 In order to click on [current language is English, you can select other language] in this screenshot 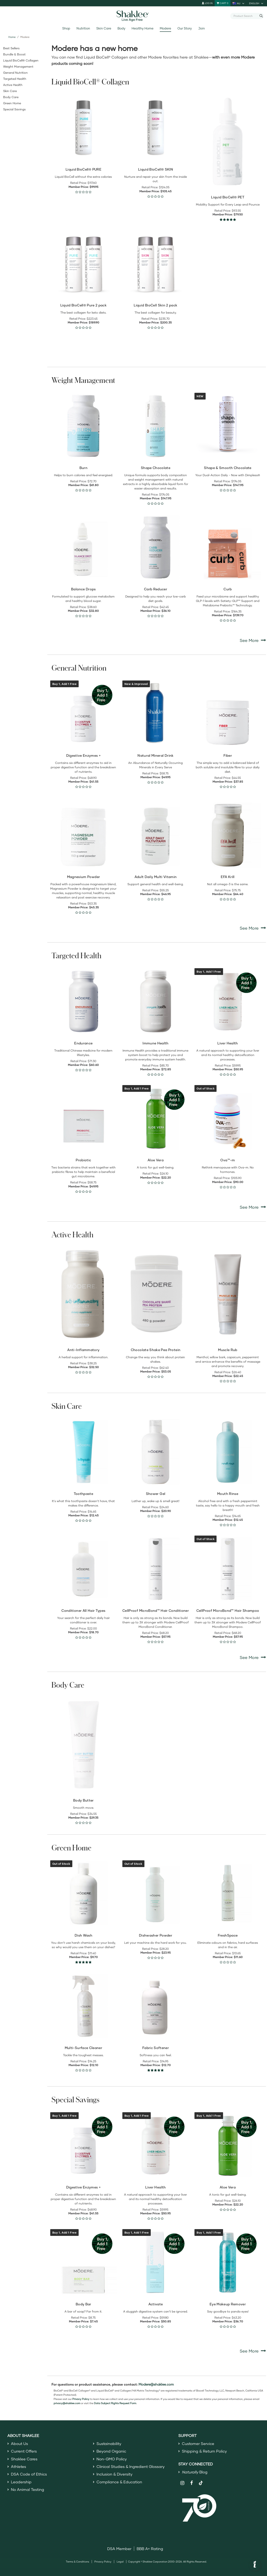, I will do `click(256, 3)`.